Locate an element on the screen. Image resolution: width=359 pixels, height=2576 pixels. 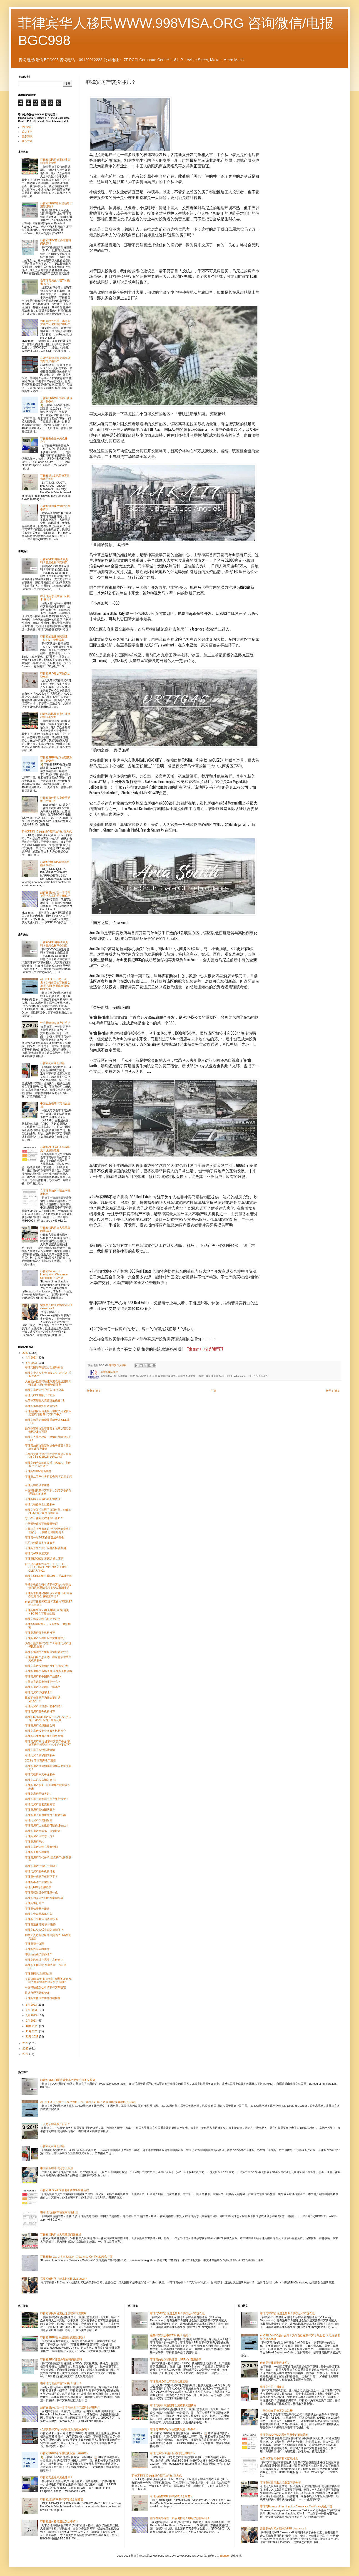
马尼拉领馆日本签证服务 is located at coordinates (40, 1542).